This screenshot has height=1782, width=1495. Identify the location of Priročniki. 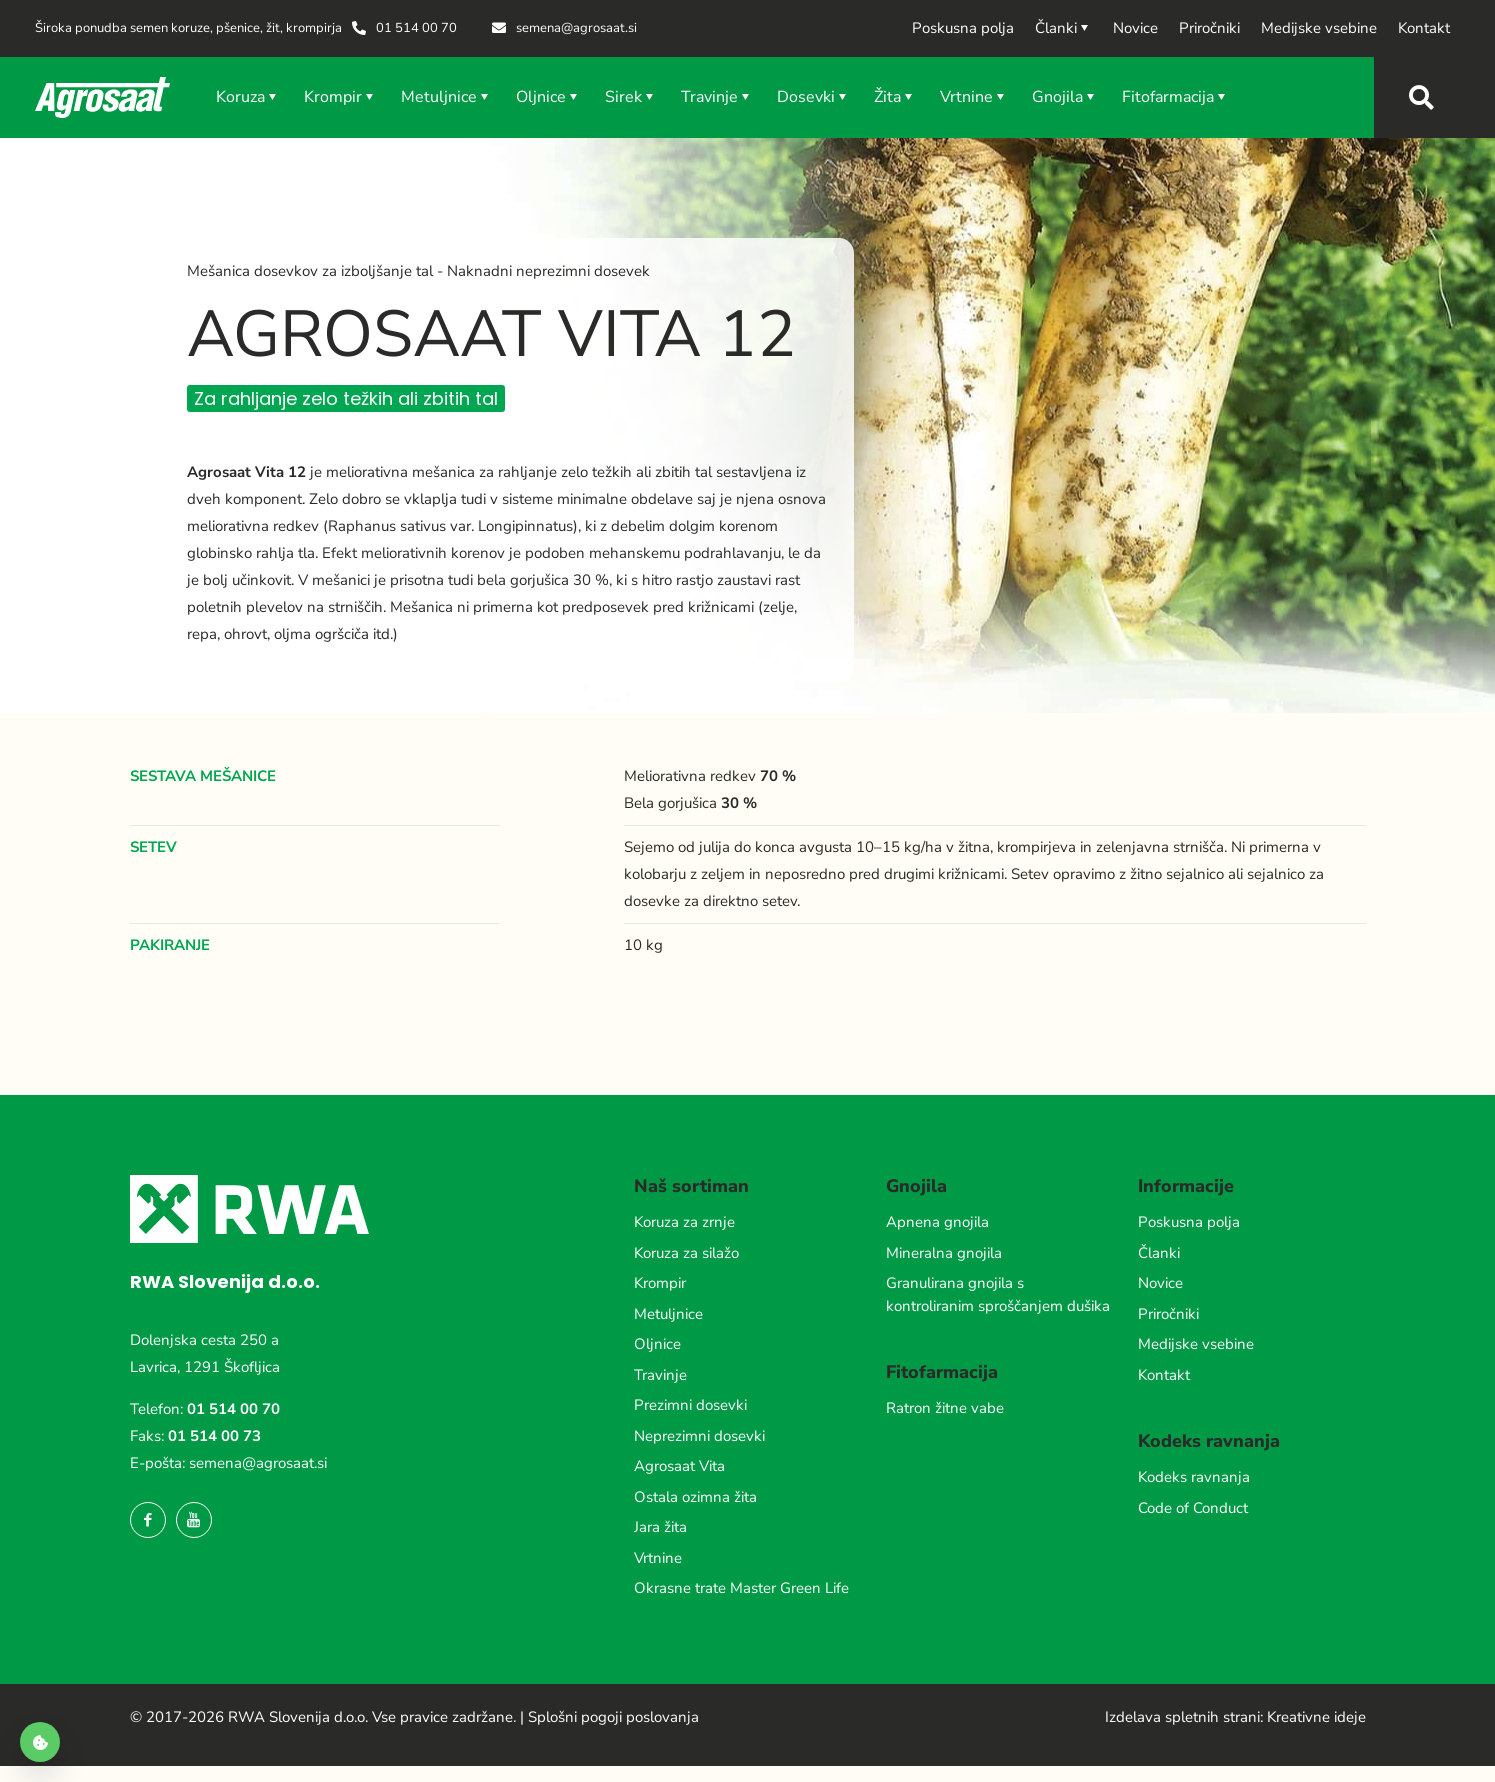
(1168, 1314).